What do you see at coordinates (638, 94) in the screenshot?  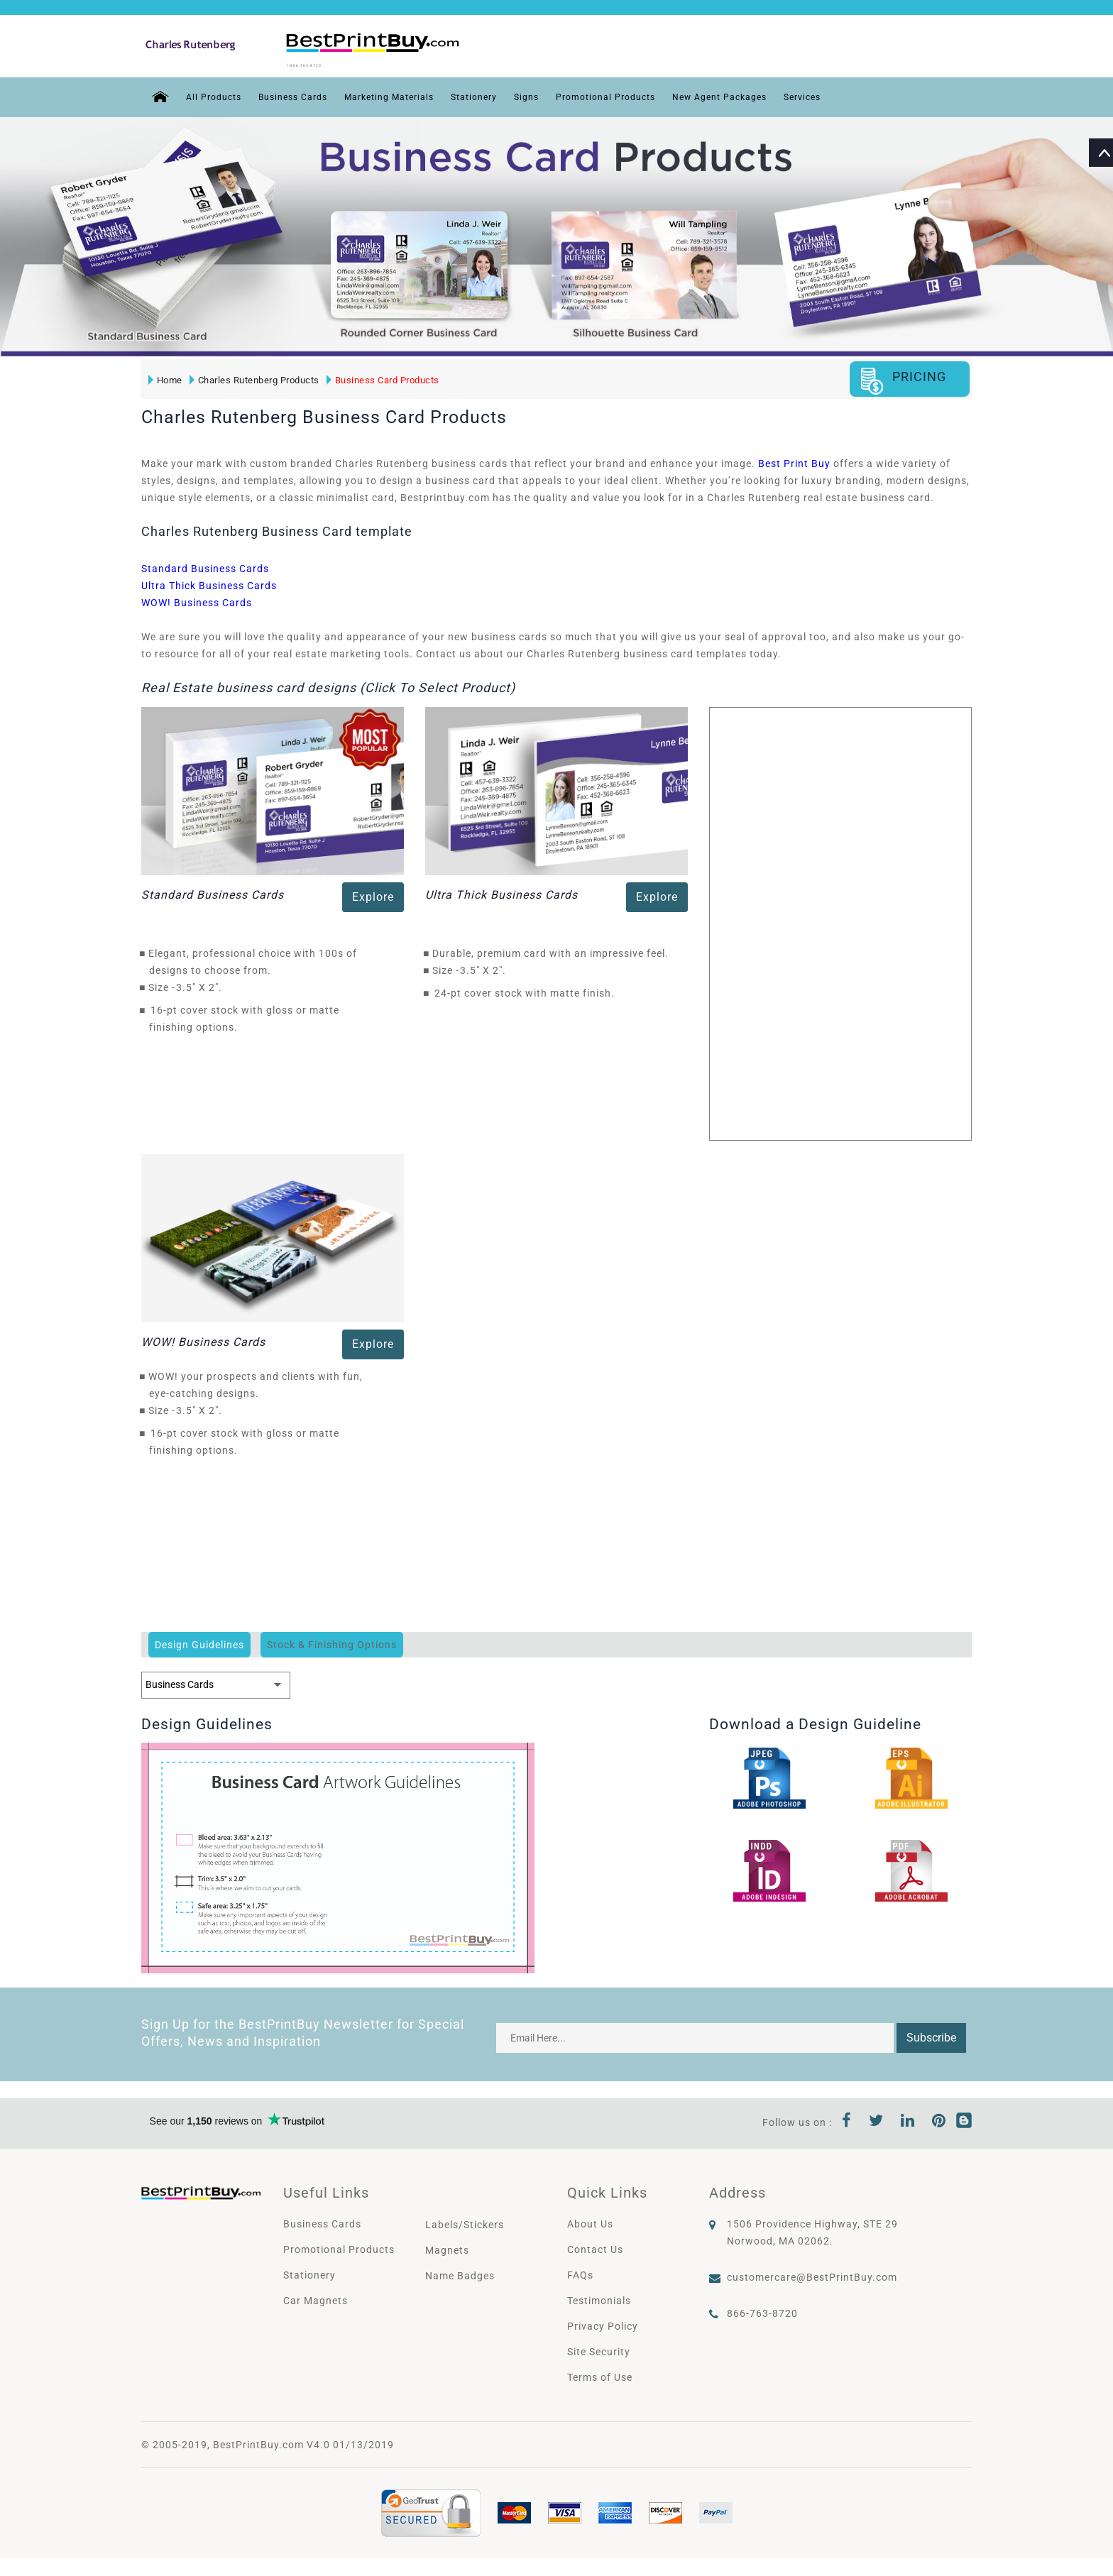 I see `Promotional Products` at bounding box center [638, 94].